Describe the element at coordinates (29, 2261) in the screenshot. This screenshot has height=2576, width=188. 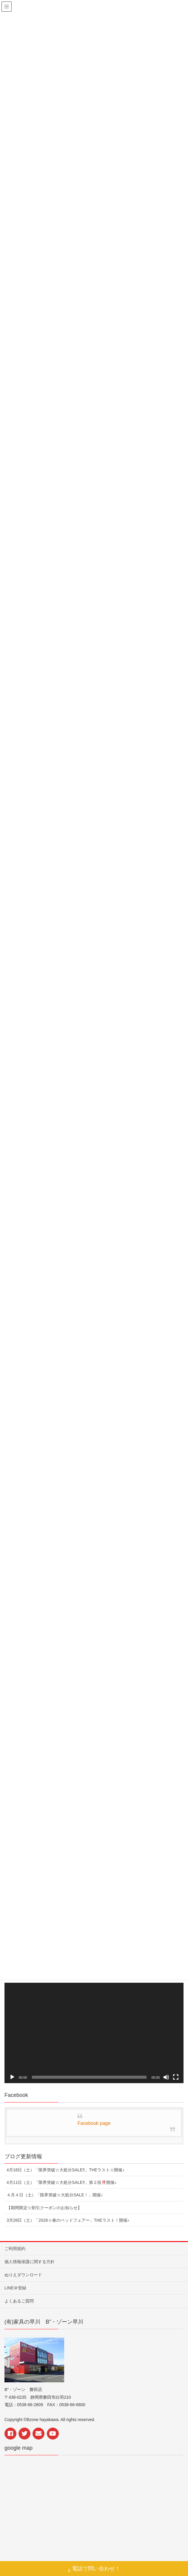
I see `個人情報保護に関する方針` at that location.